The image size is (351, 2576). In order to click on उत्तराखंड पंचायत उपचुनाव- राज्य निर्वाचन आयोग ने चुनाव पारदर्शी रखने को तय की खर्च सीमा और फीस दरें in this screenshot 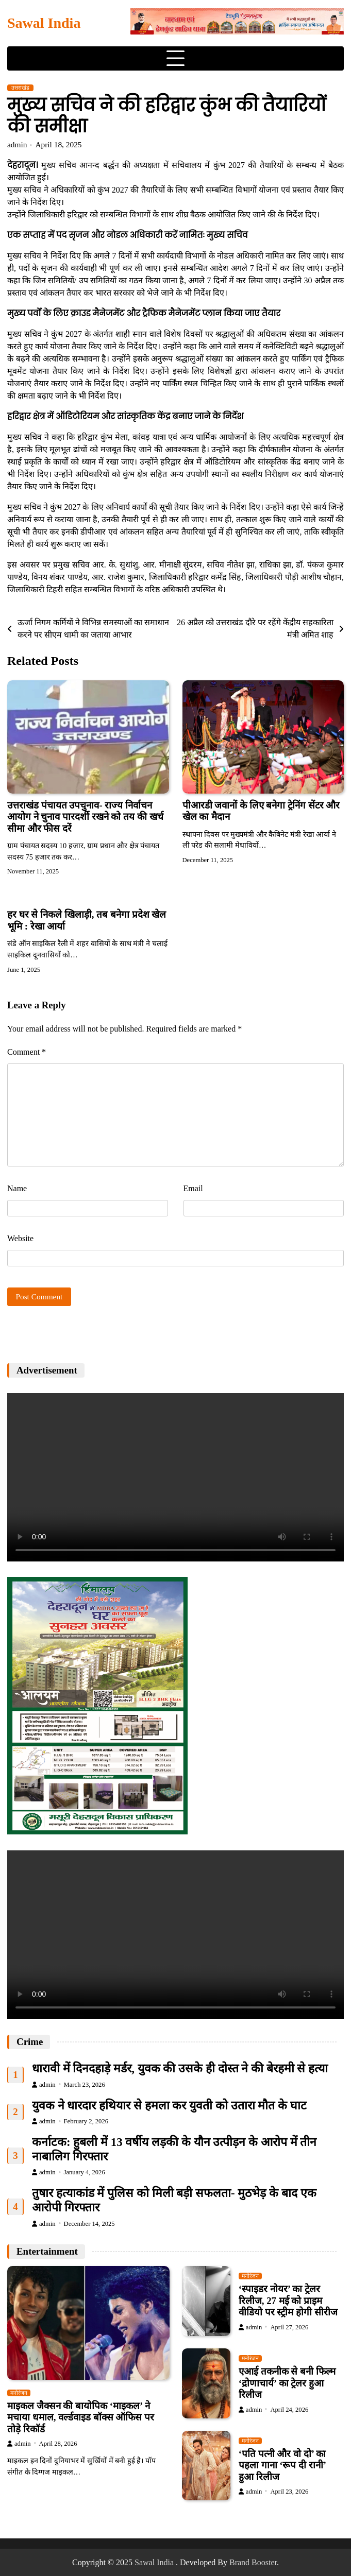, I will do `click(85, 817)`.